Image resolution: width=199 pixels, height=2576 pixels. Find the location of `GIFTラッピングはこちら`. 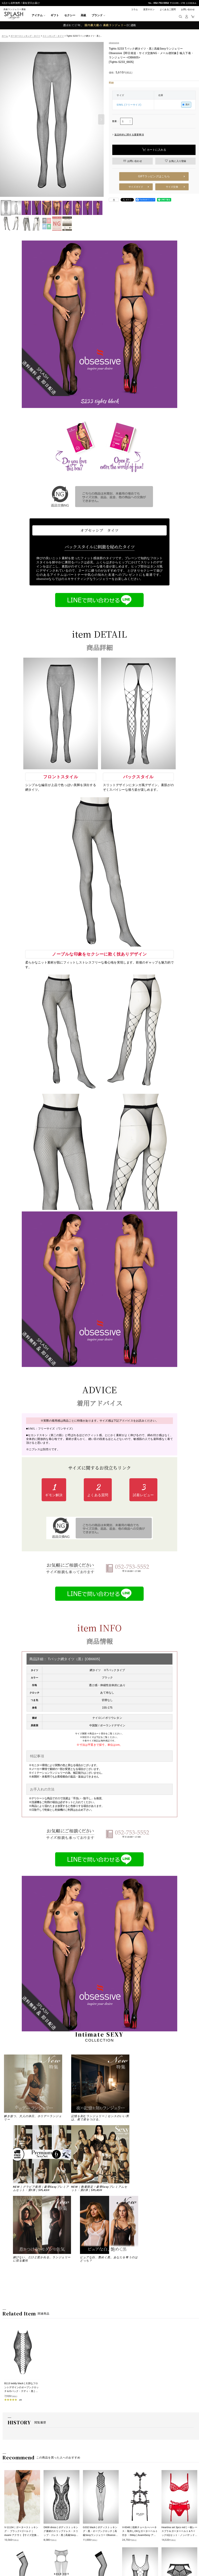

GIFTラッピングはこちら is located at coordinates (154, 176).